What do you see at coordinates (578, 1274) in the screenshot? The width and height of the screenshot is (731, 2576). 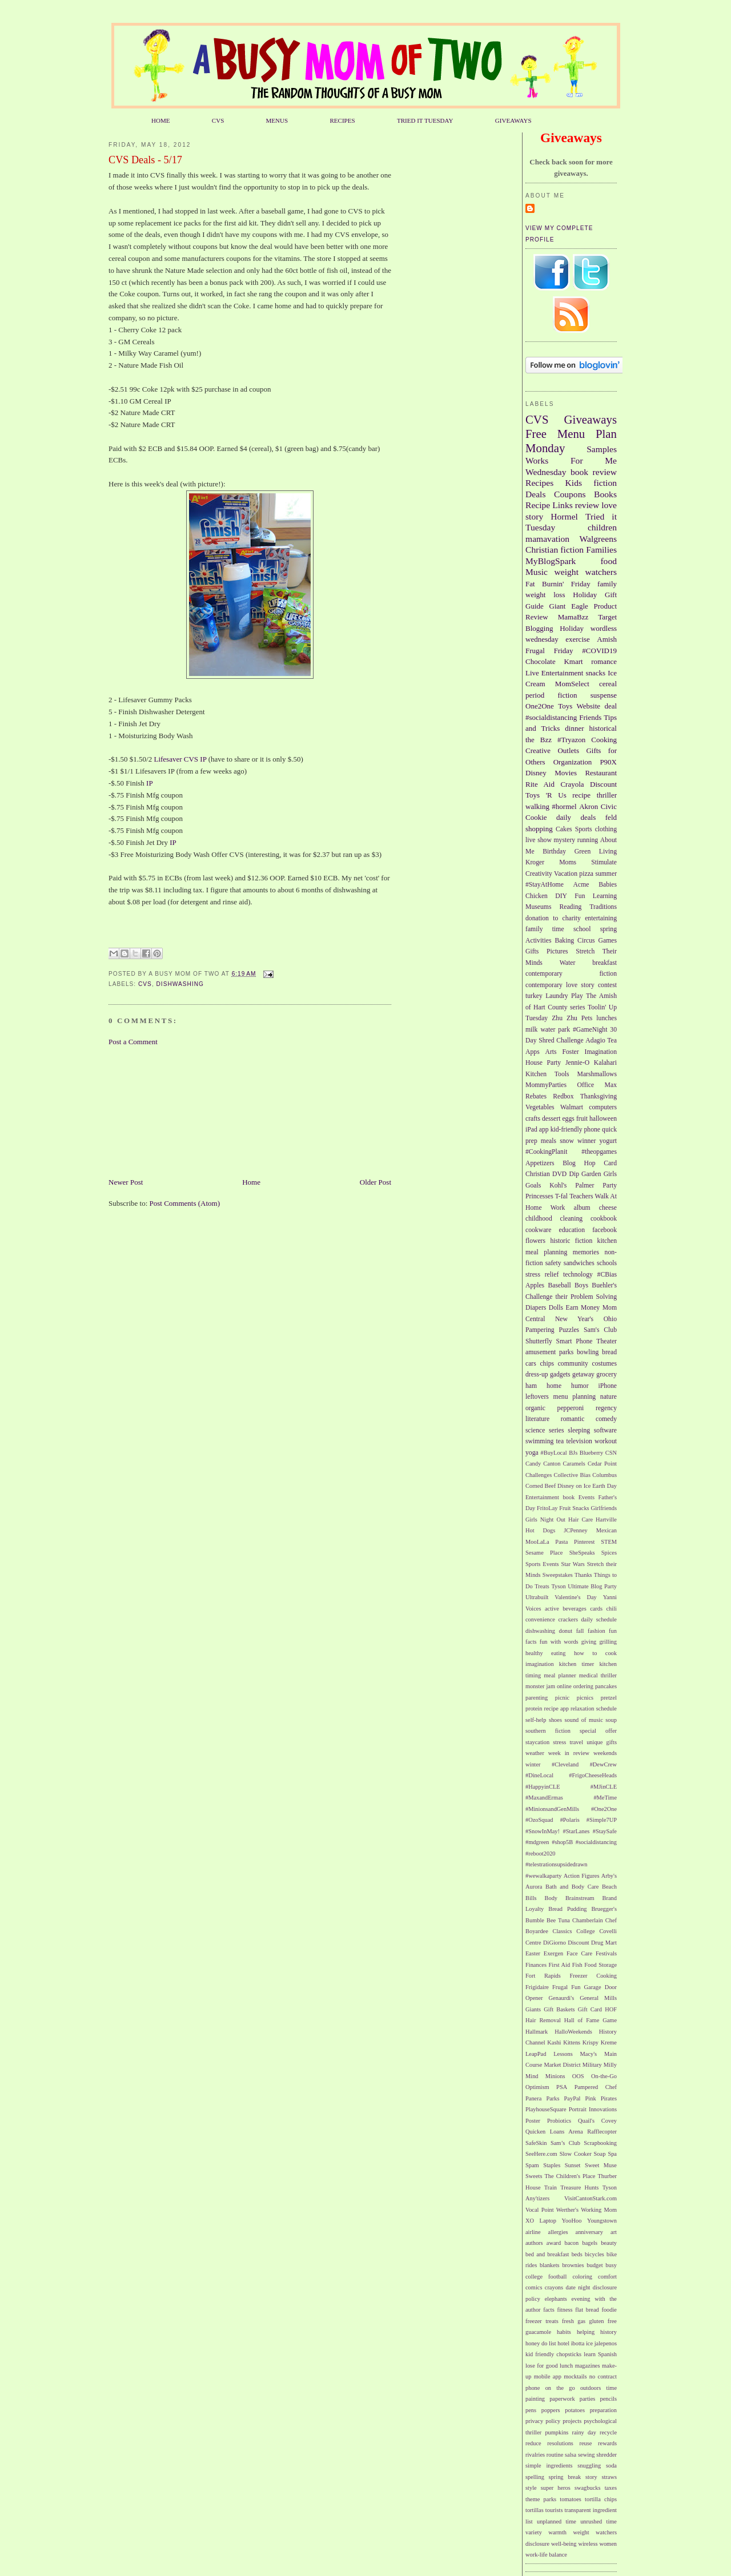 I see `technology` at bounding box center [578, 1274].